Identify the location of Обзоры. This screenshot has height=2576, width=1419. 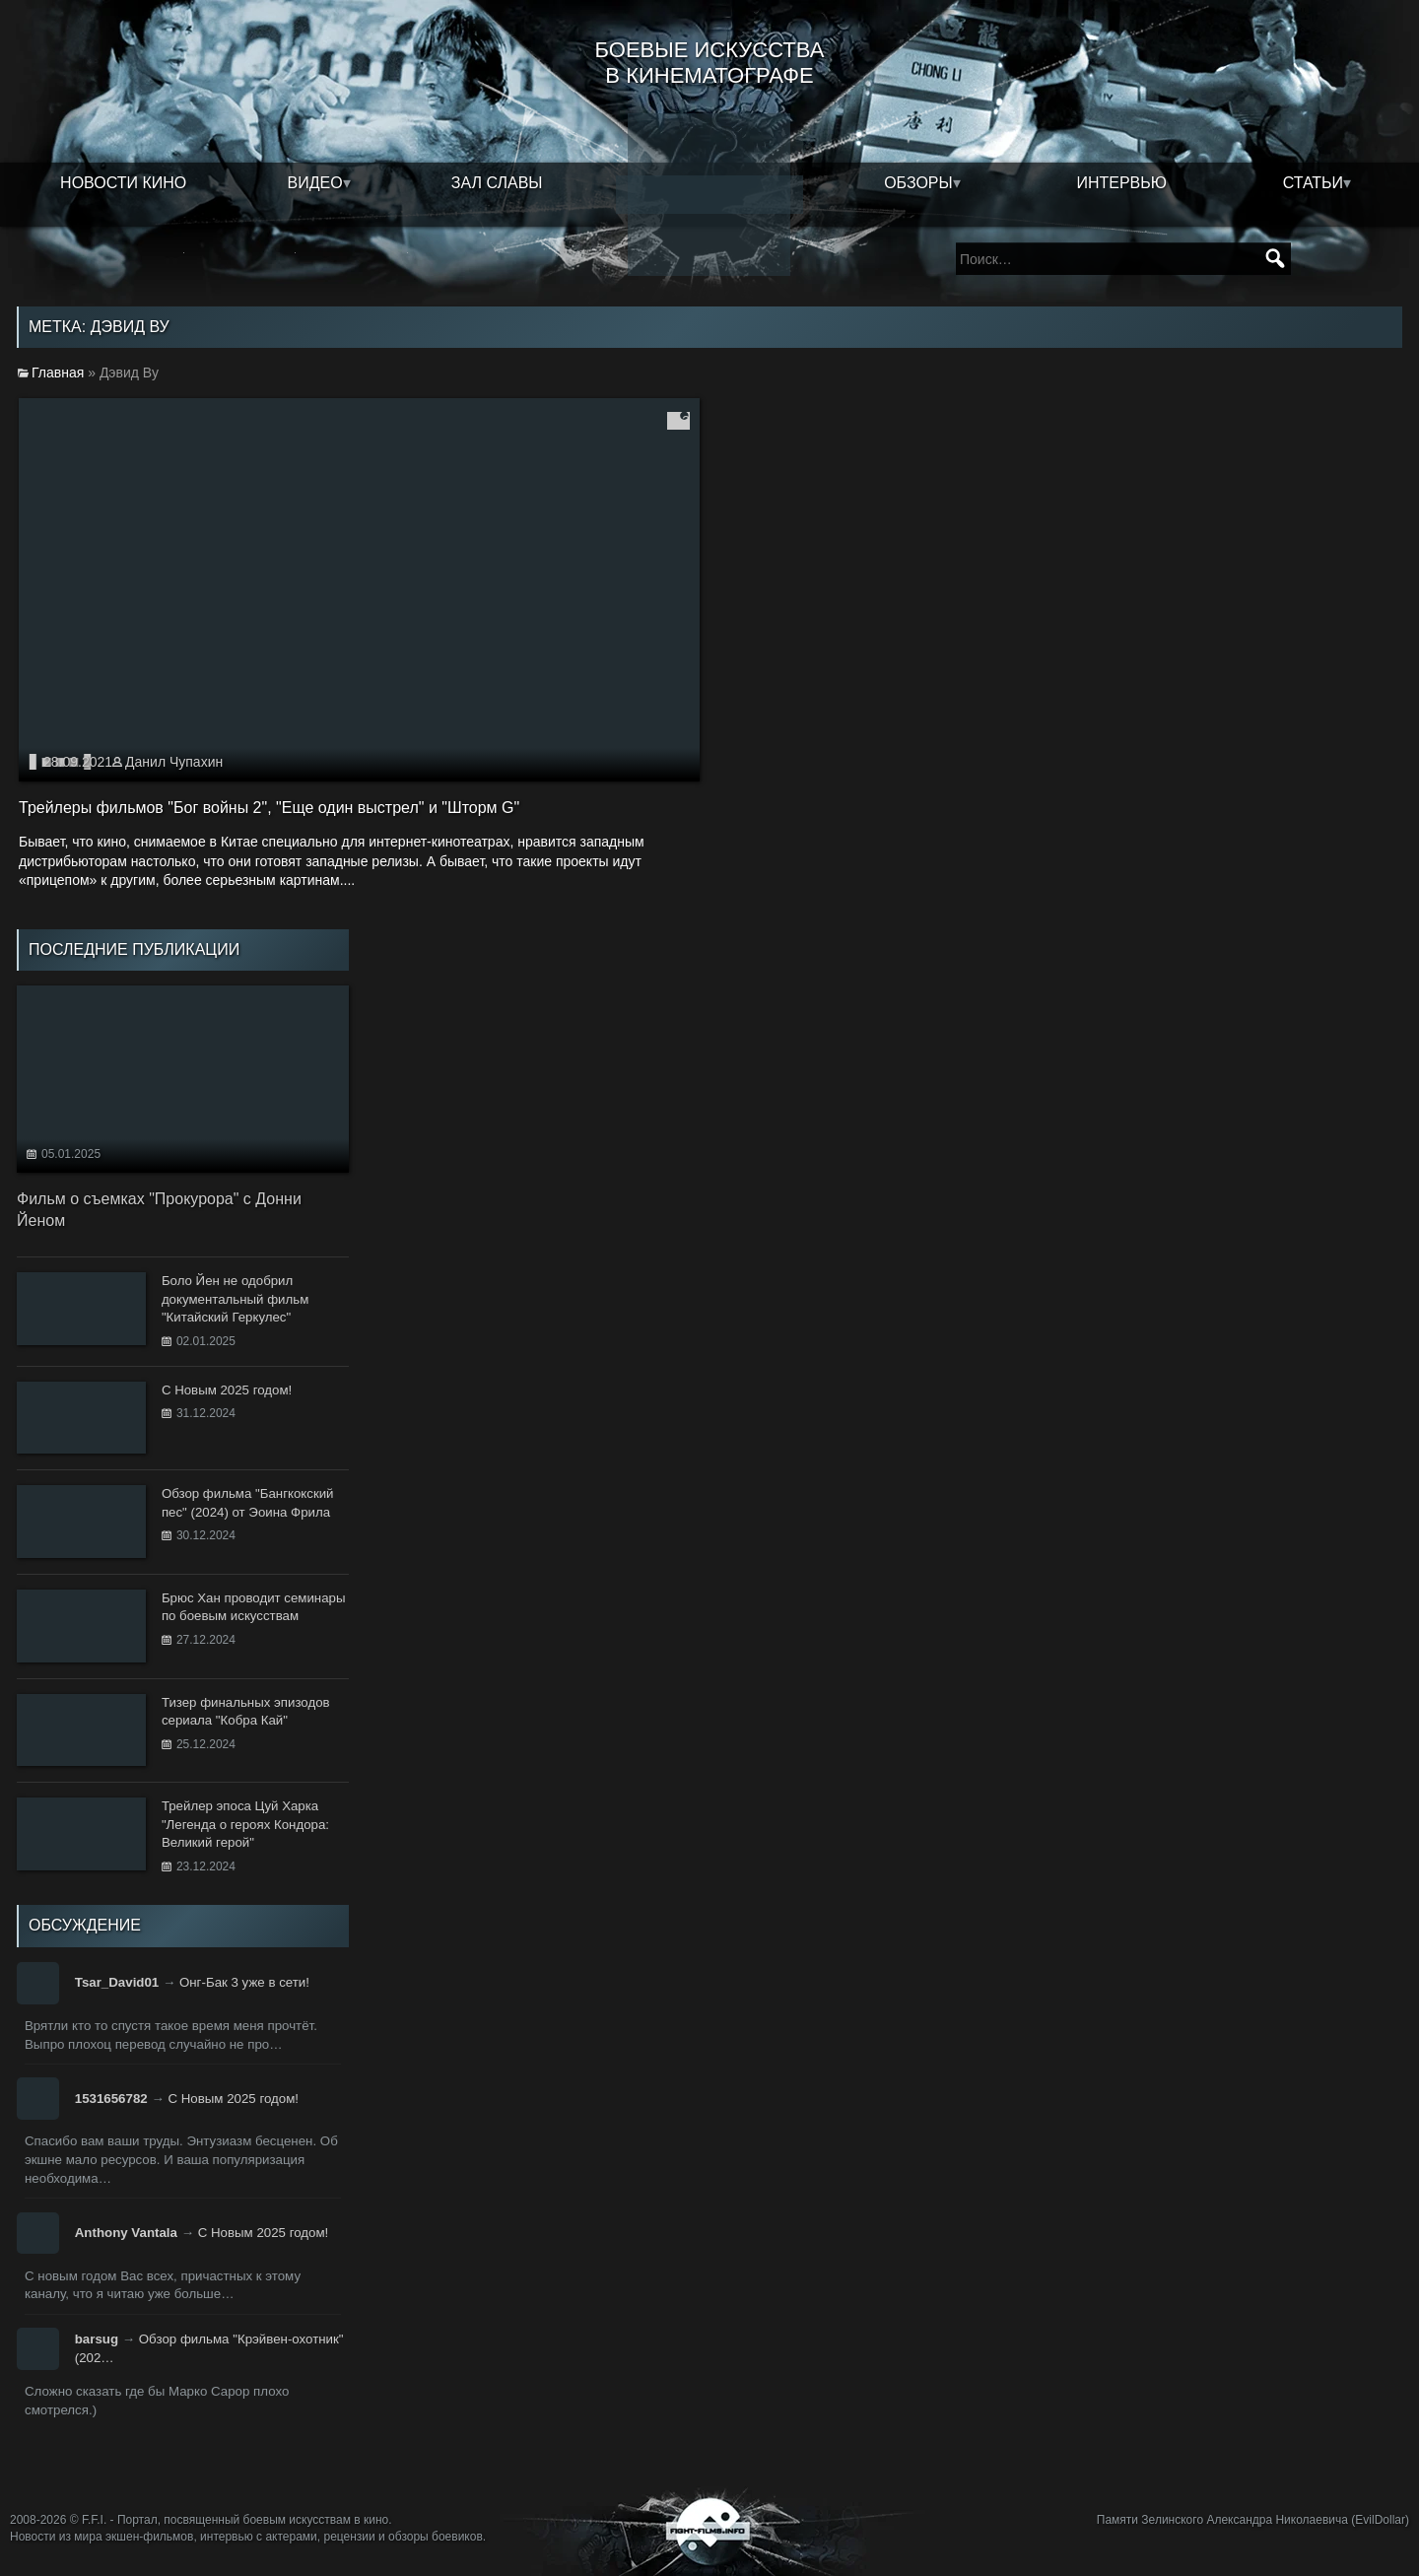
(918, 182).